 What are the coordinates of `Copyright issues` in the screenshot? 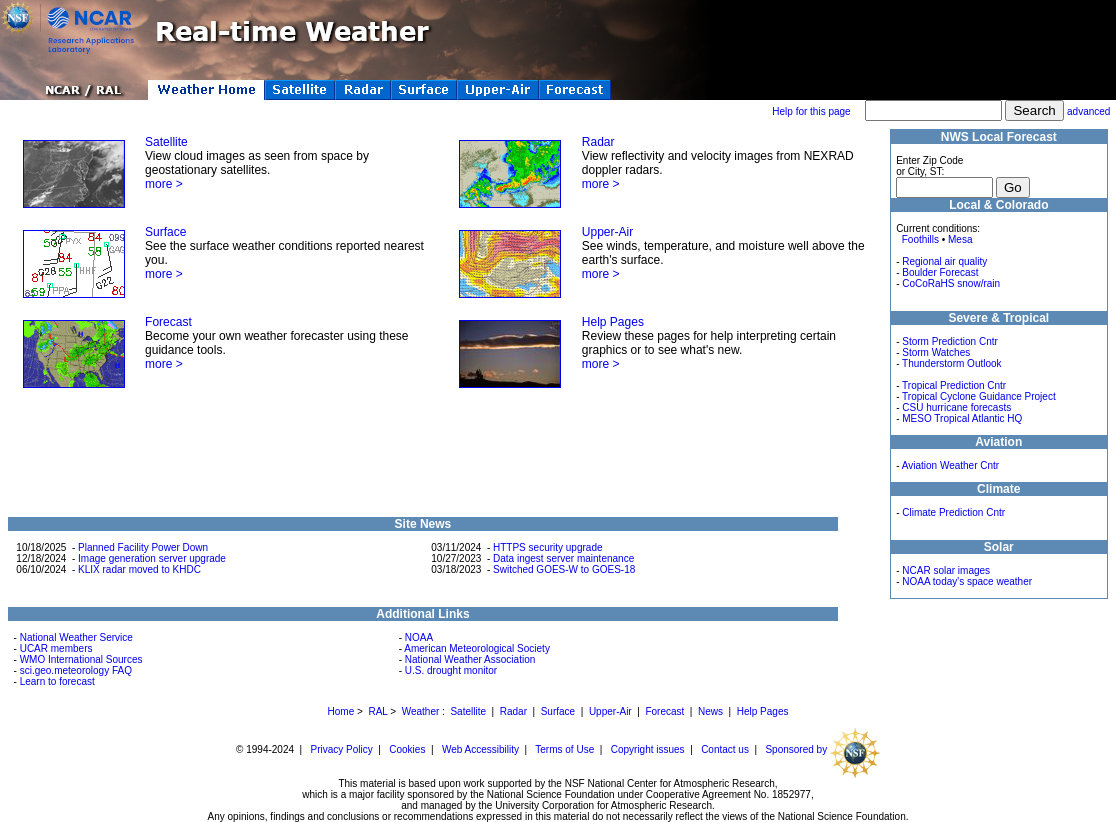 It's located at (648, 749).